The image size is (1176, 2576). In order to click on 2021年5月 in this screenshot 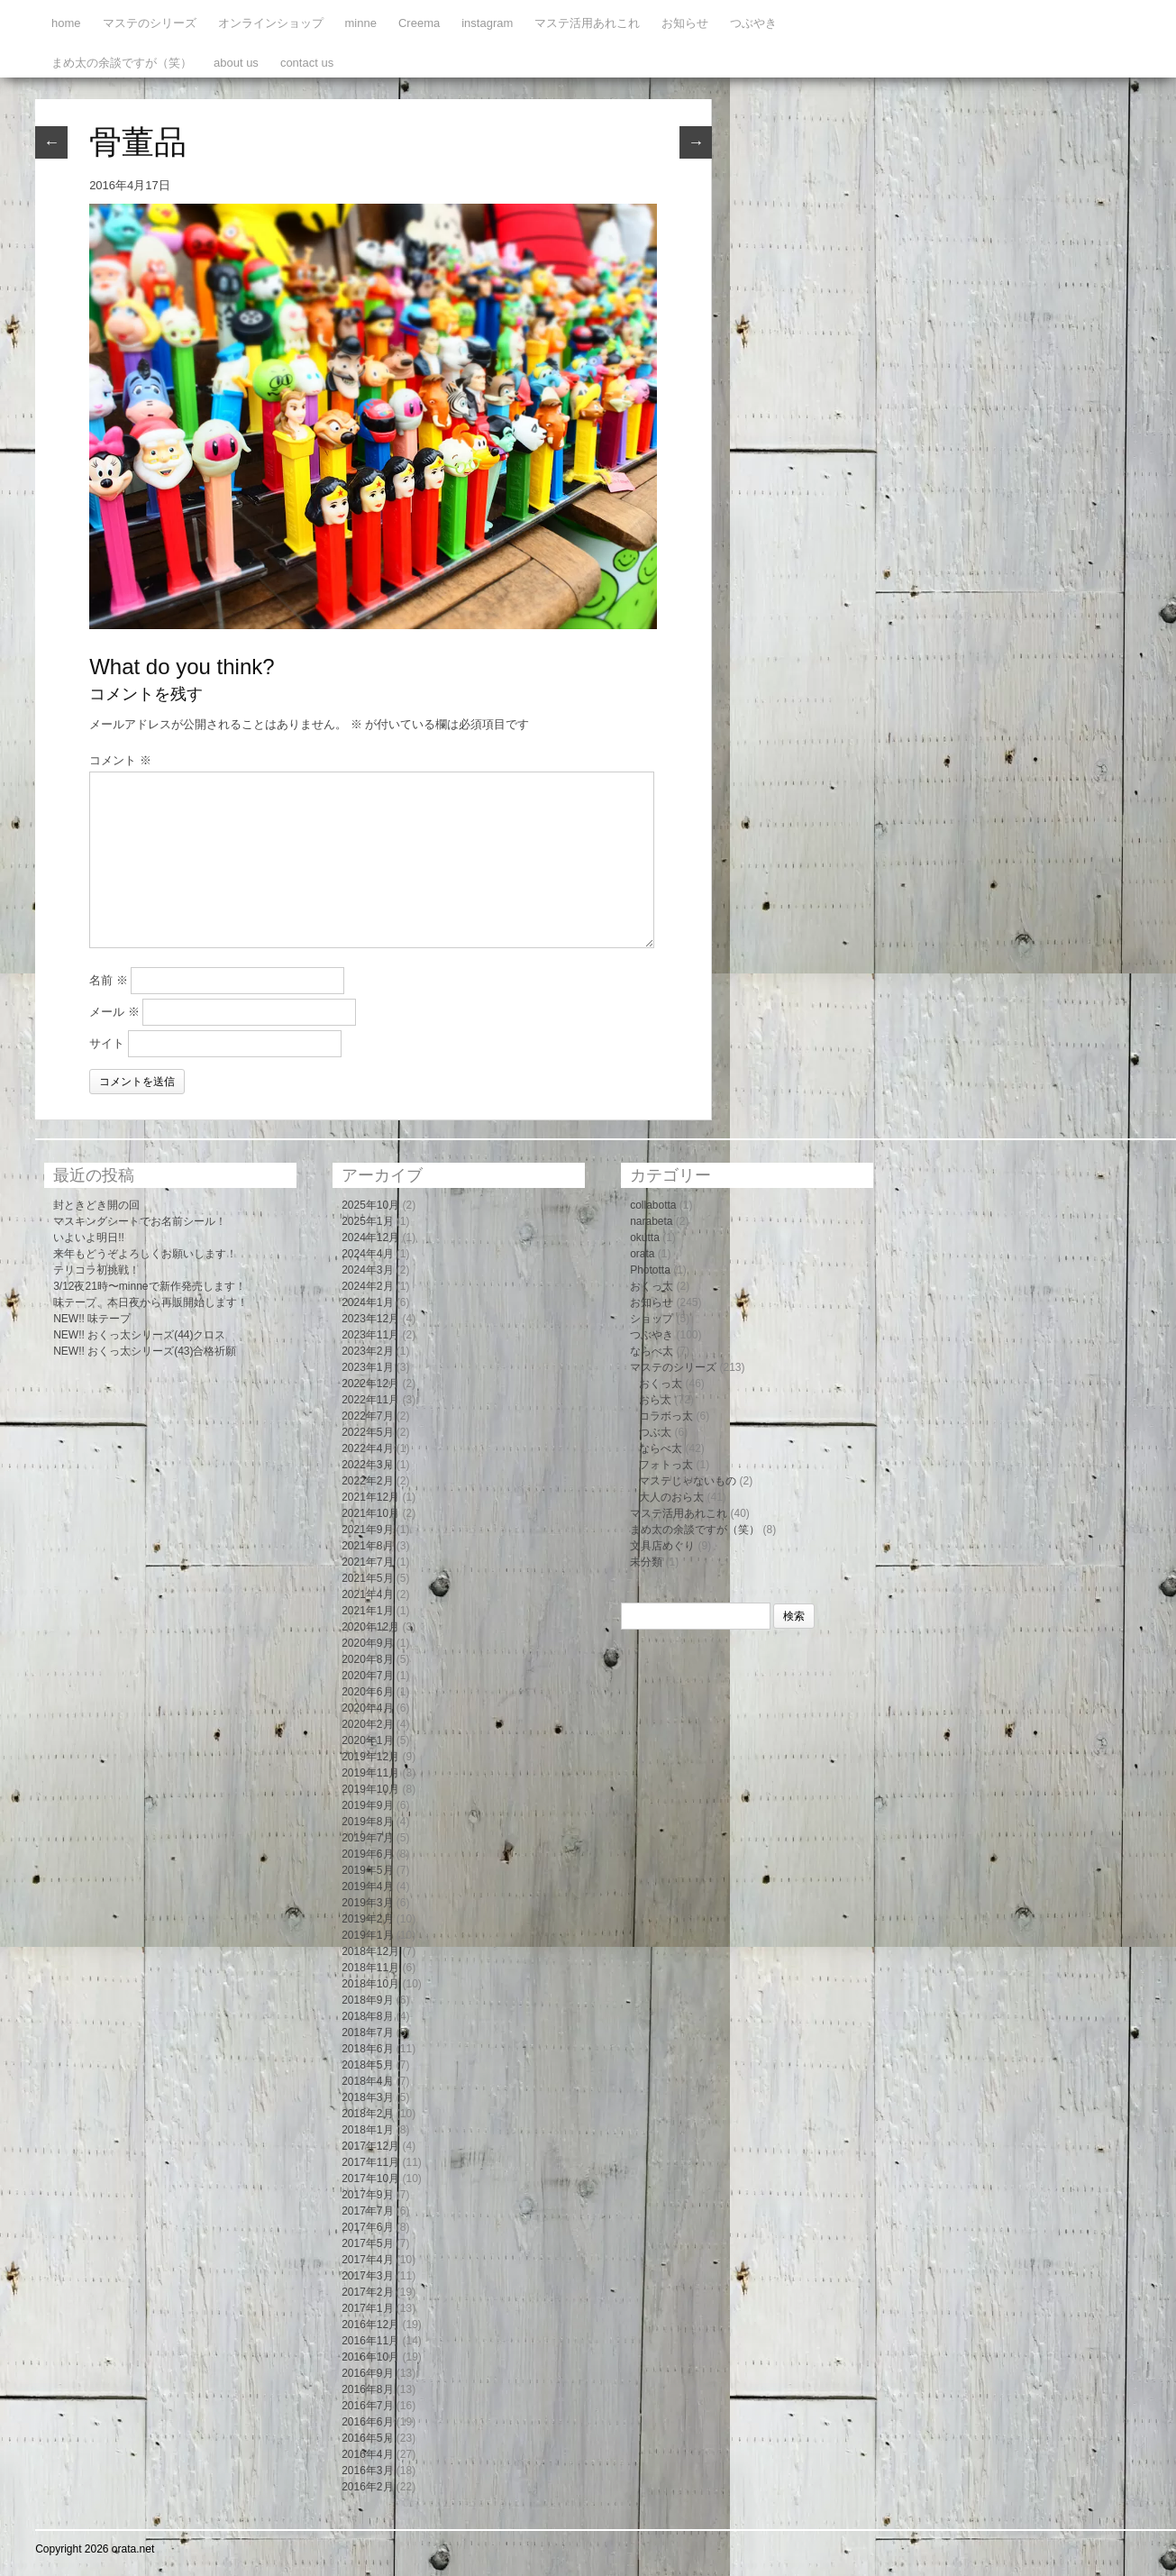, I will do `click(367, 1578)`.